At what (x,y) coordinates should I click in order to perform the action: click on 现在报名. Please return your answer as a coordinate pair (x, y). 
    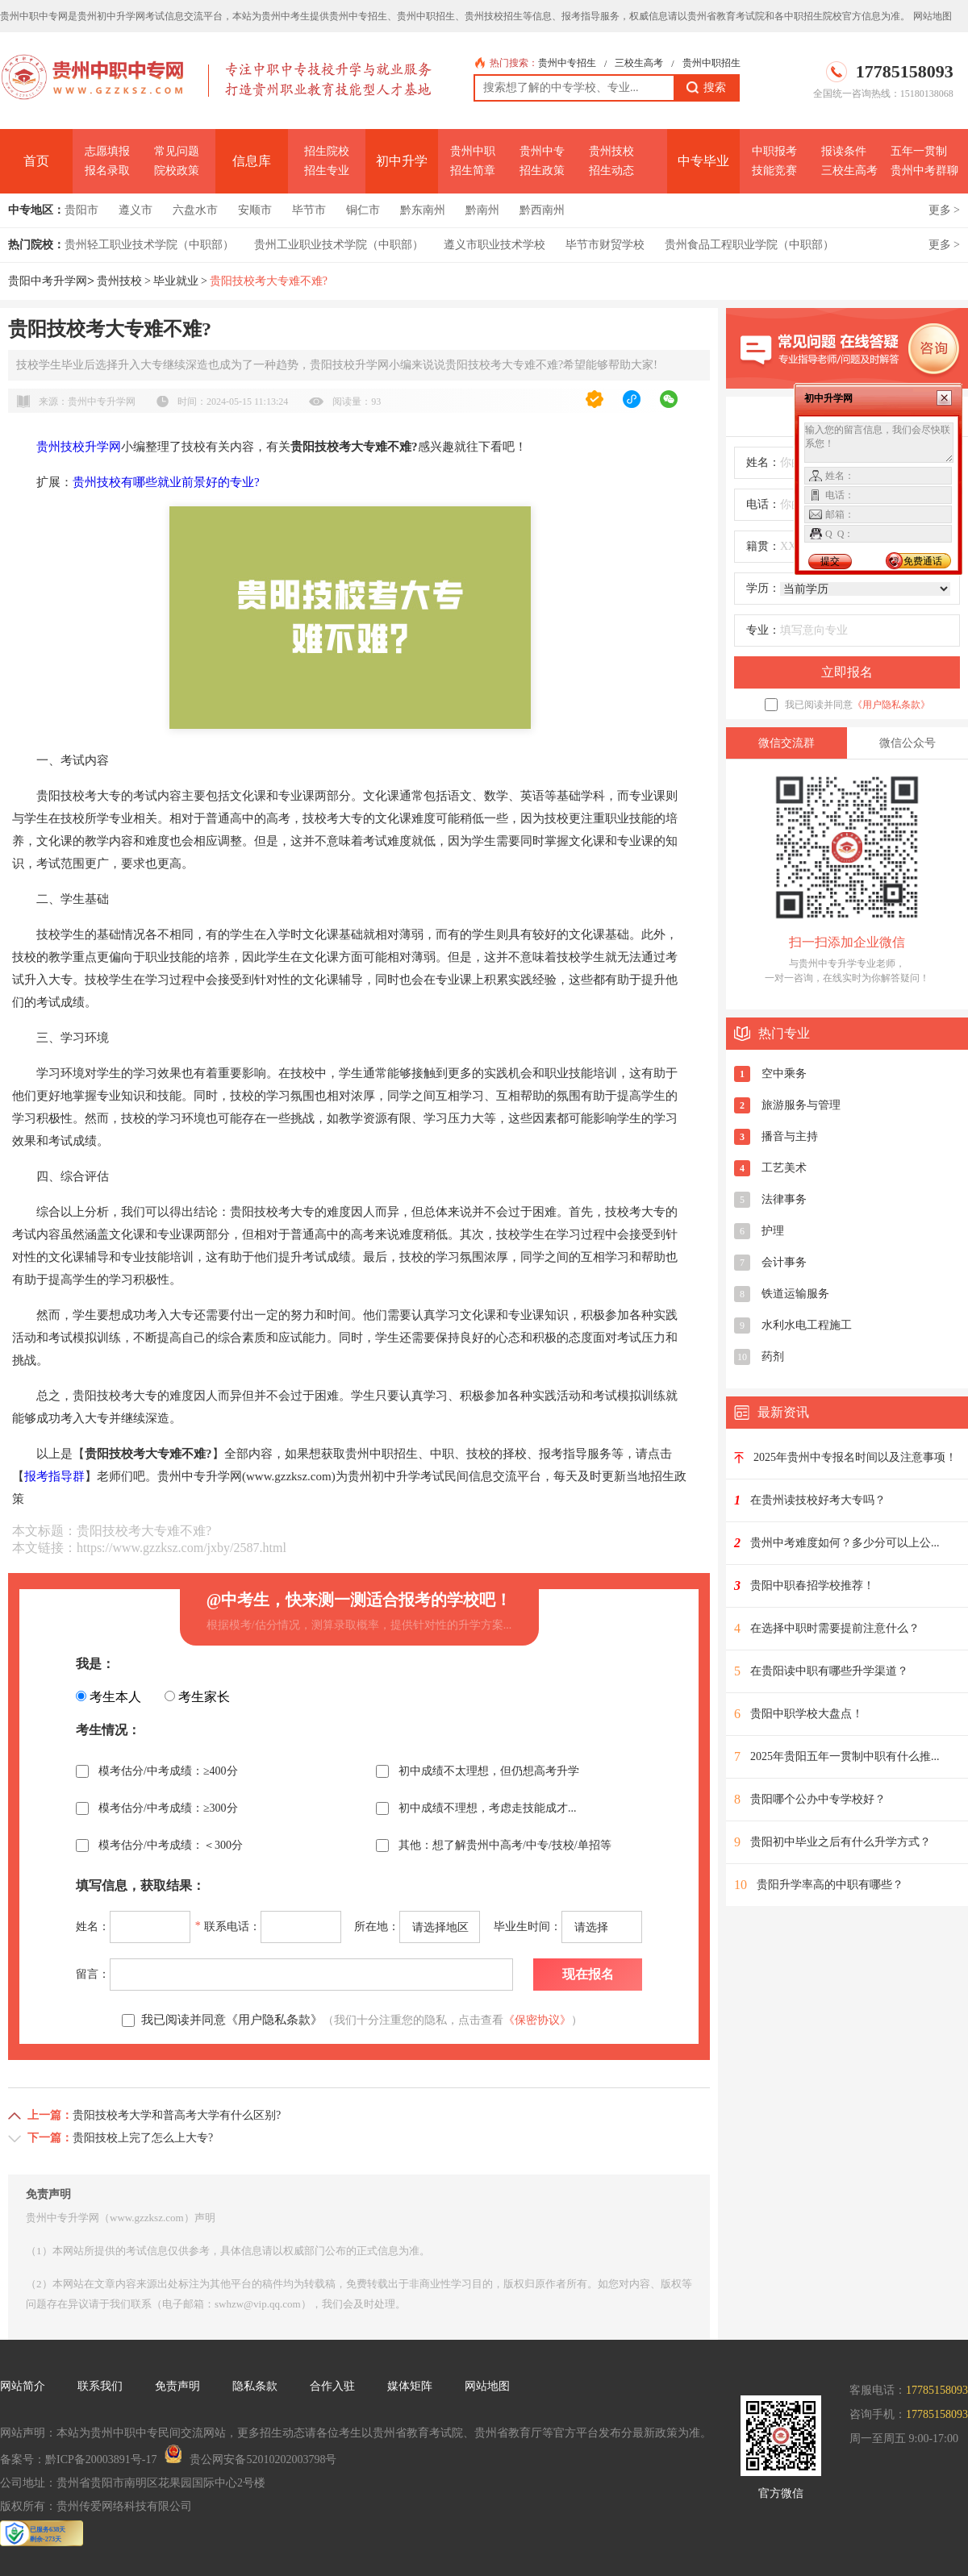
    Looking at the image, I should click on (588, 1974).